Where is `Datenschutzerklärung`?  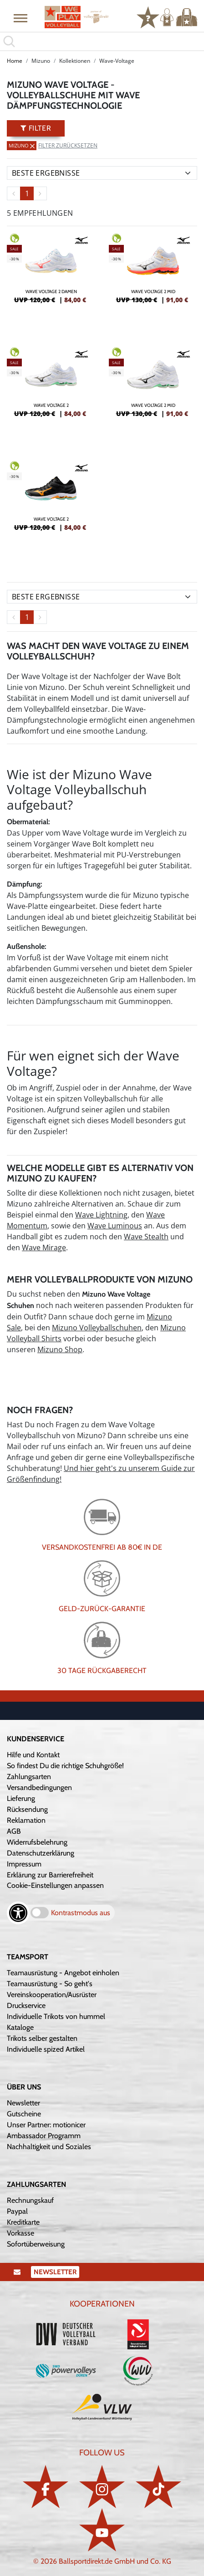
Datenschutzerklärung is located at coordinates (40, 1853).